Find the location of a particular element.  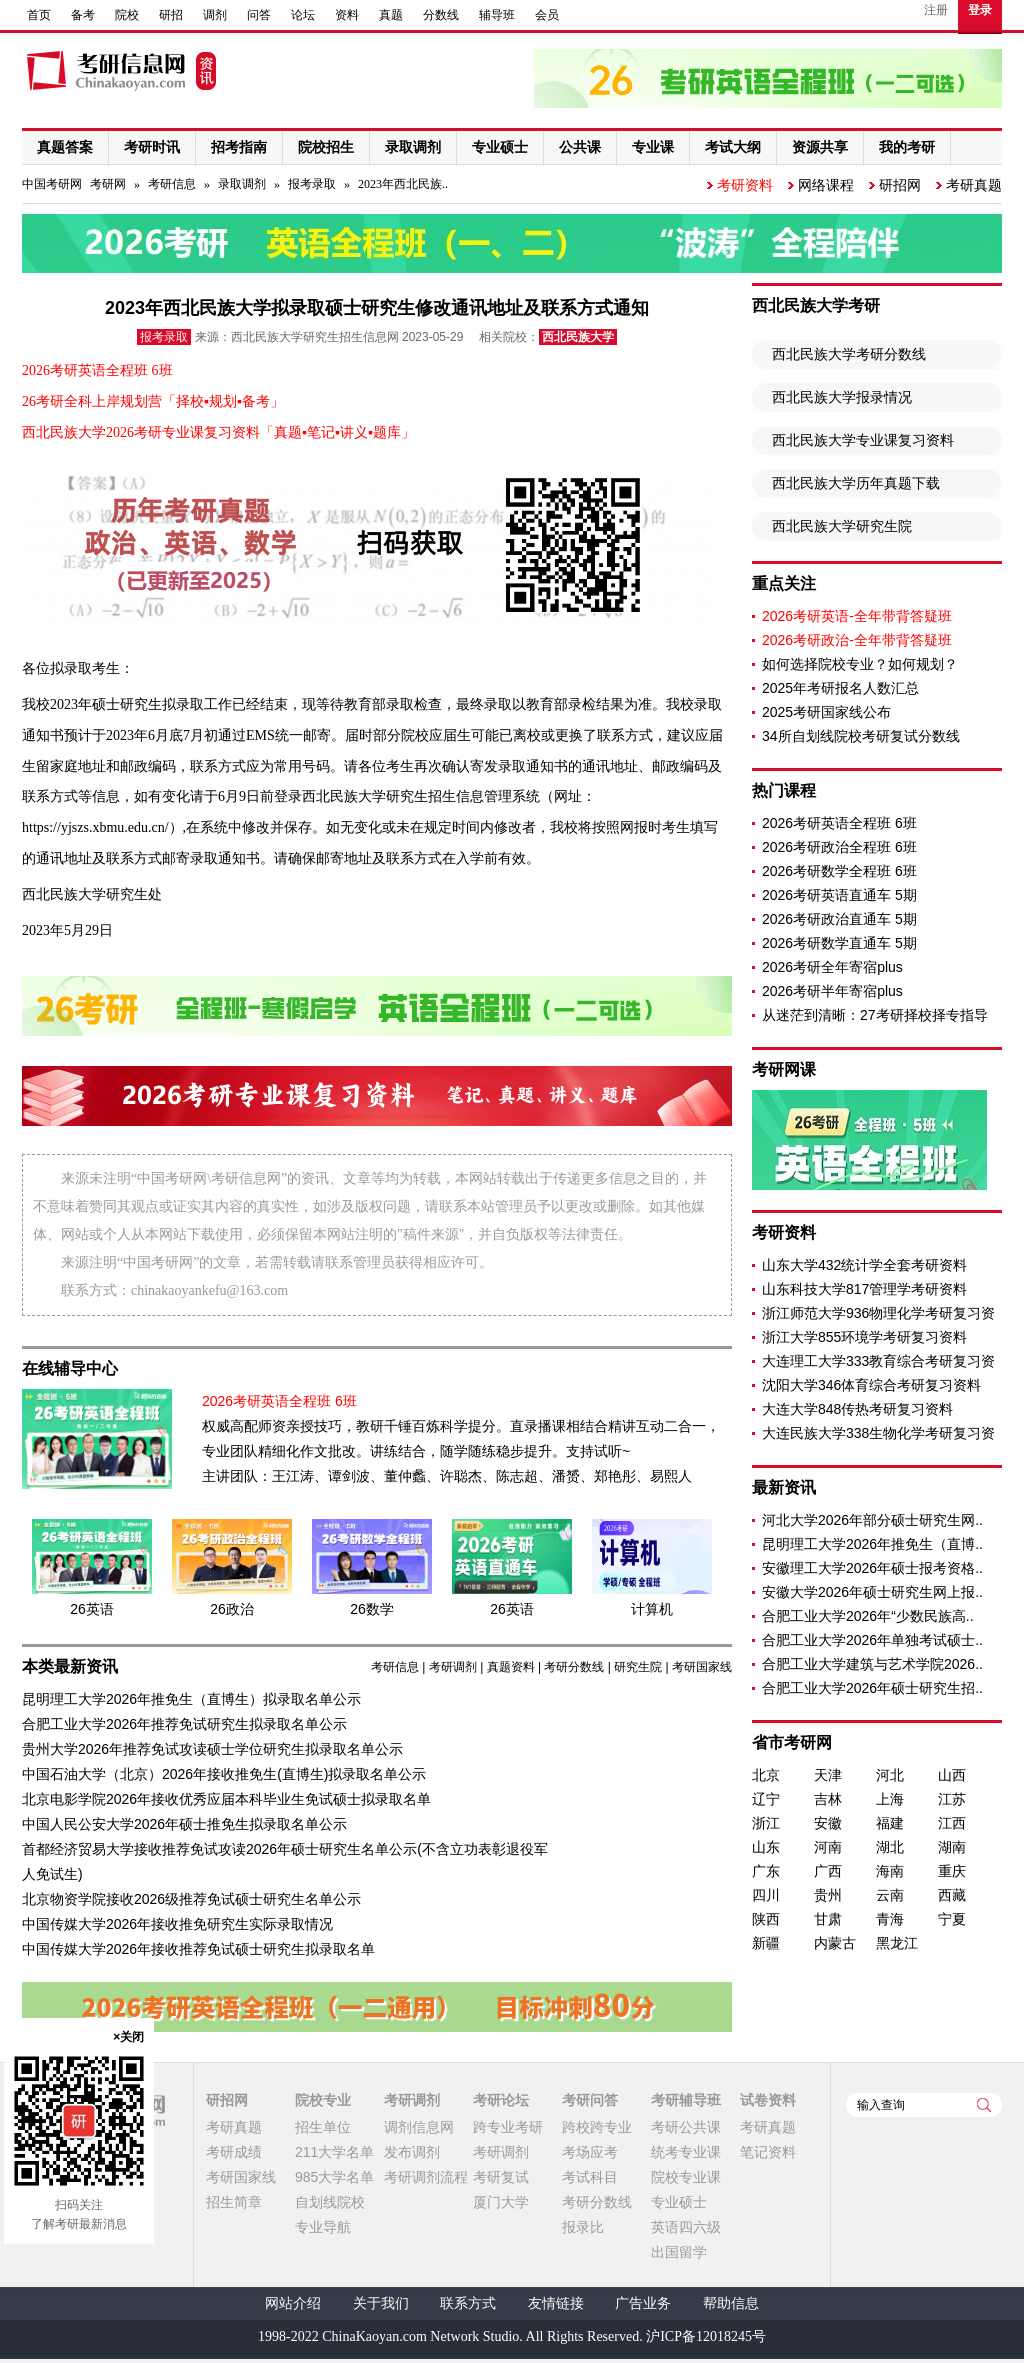

如何选择院校专业？如何规划？ is located at coordinates (860, 664).